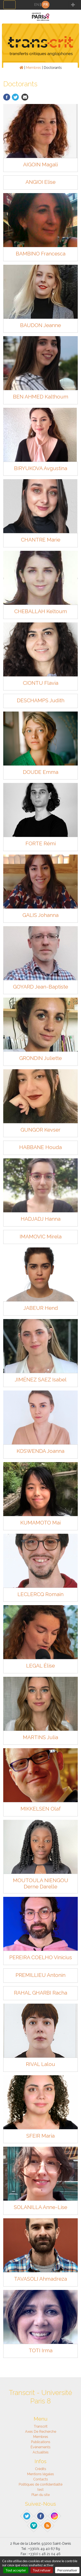 This screenshot has height=2576, width=81. I want to click on Tout refuser, so click(42, 2570).